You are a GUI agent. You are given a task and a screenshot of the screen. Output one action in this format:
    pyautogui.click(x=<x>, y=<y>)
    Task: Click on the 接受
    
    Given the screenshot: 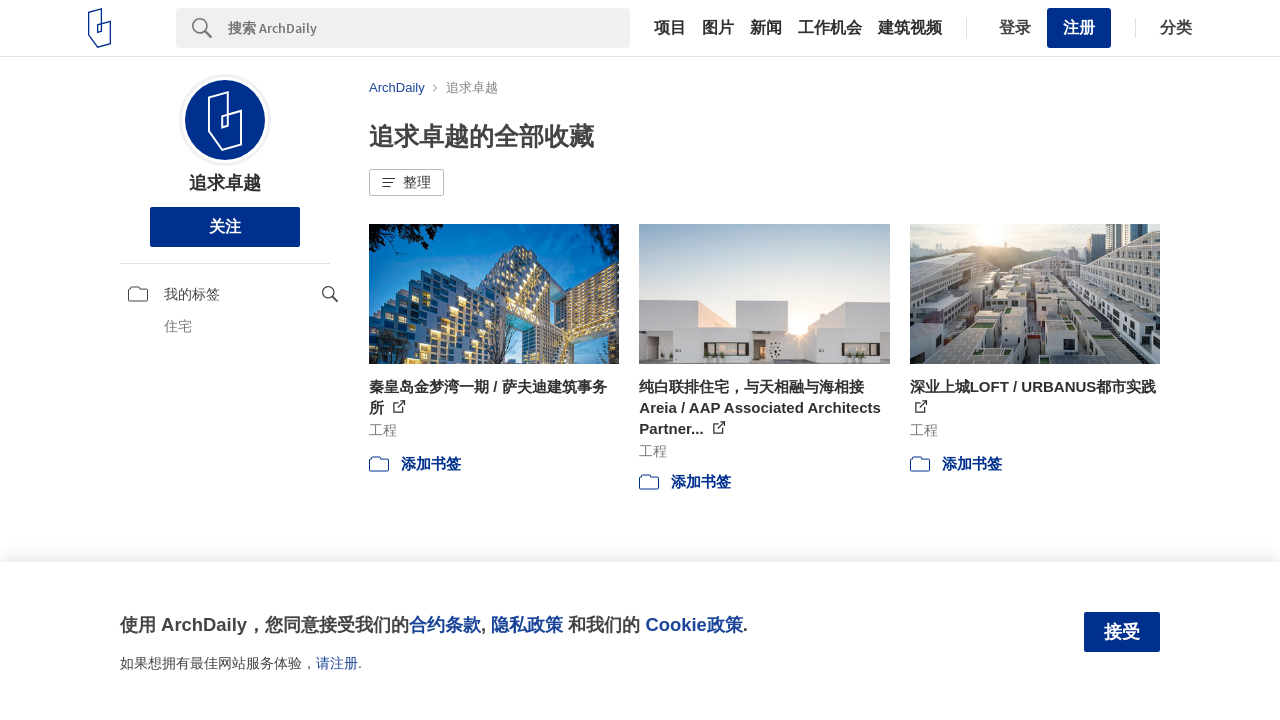 What is the action you would take?
    pyautogui.click(x=1122, y=632)
    